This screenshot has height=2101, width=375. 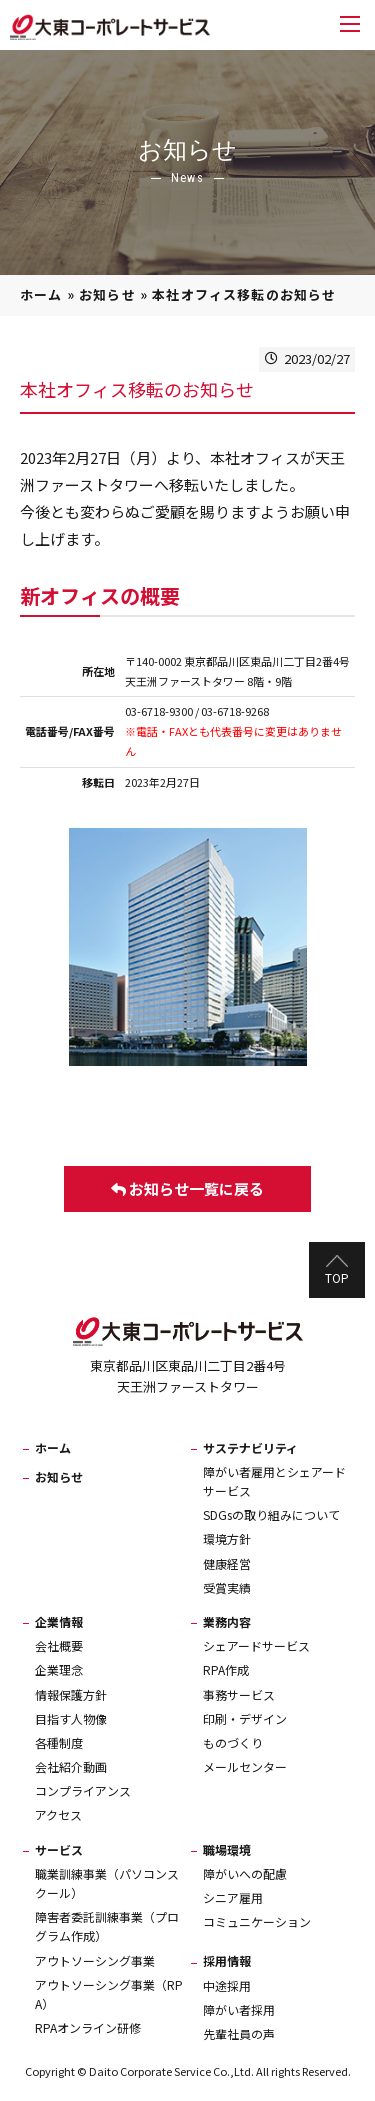 I want to click on 障がい者採用, so click(x=239, y=2009).